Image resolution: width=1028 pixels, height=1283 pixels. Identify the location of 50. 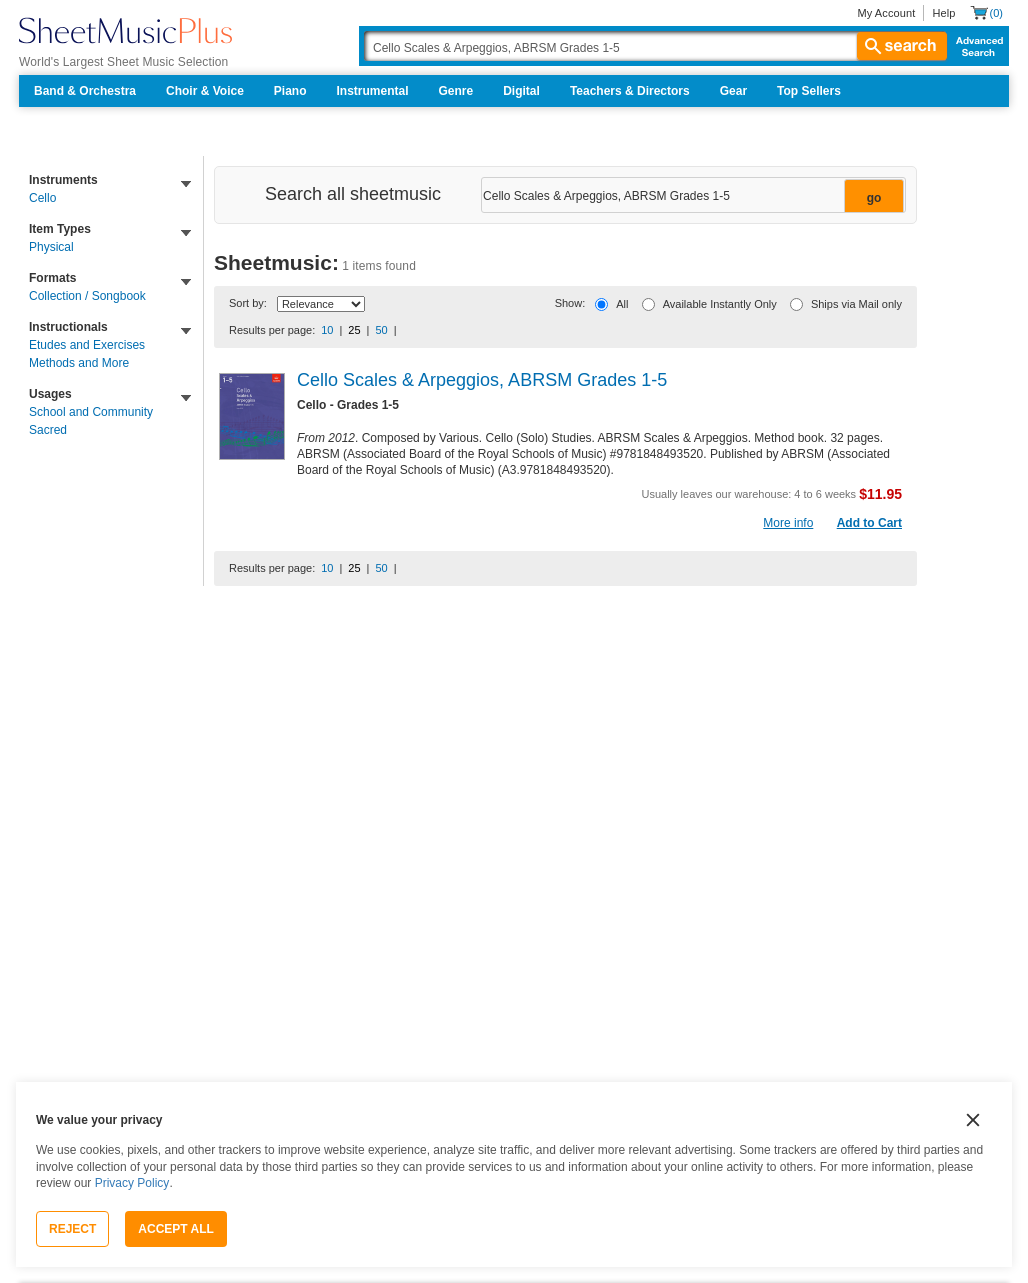
(381, 330).